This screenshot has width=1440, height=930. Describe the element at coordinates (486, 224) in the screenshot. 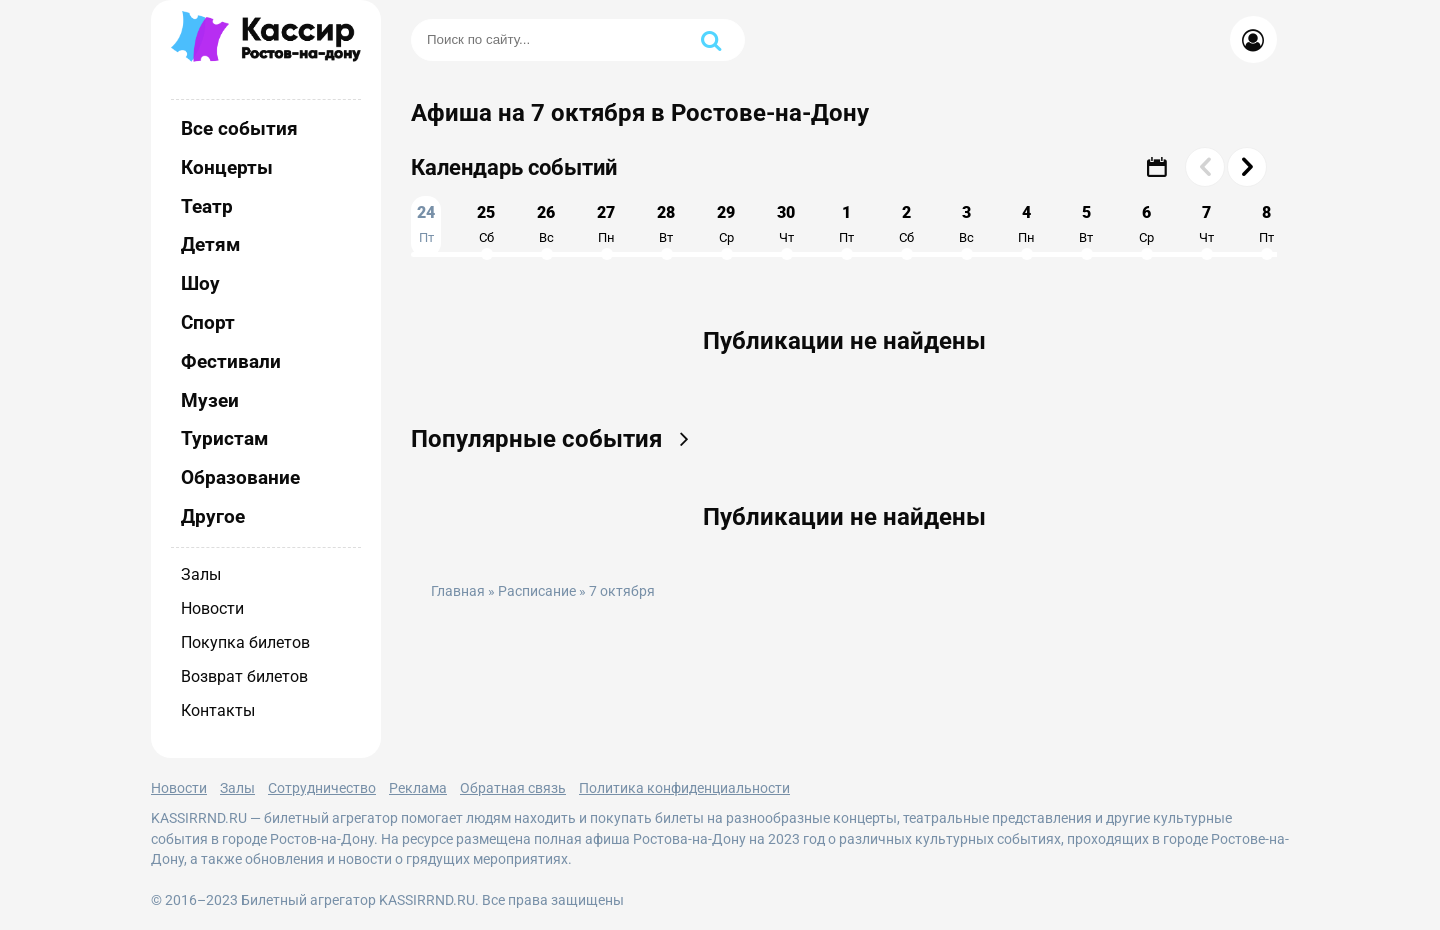

I see `25` at that location.